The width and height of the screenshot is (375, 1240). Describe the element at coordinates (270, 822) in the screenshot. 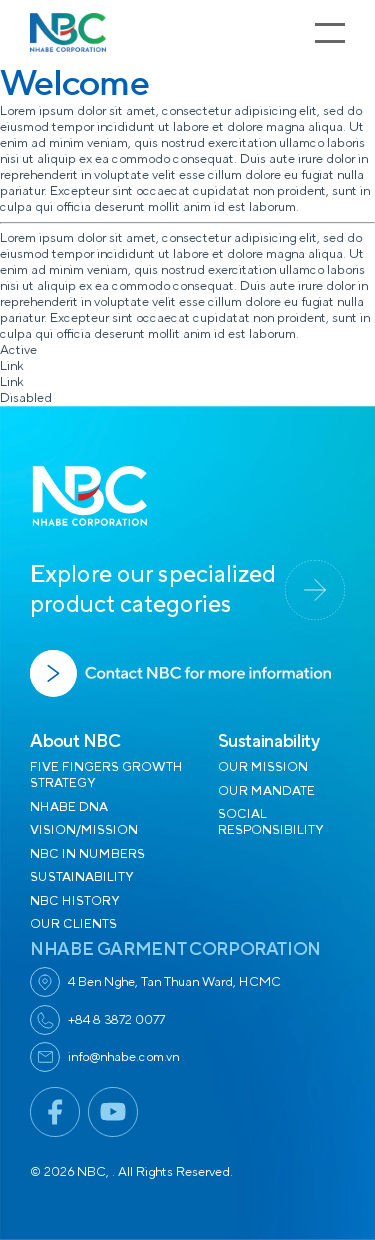

I see `SOCIAL RESPONSIBILITY` at that location.